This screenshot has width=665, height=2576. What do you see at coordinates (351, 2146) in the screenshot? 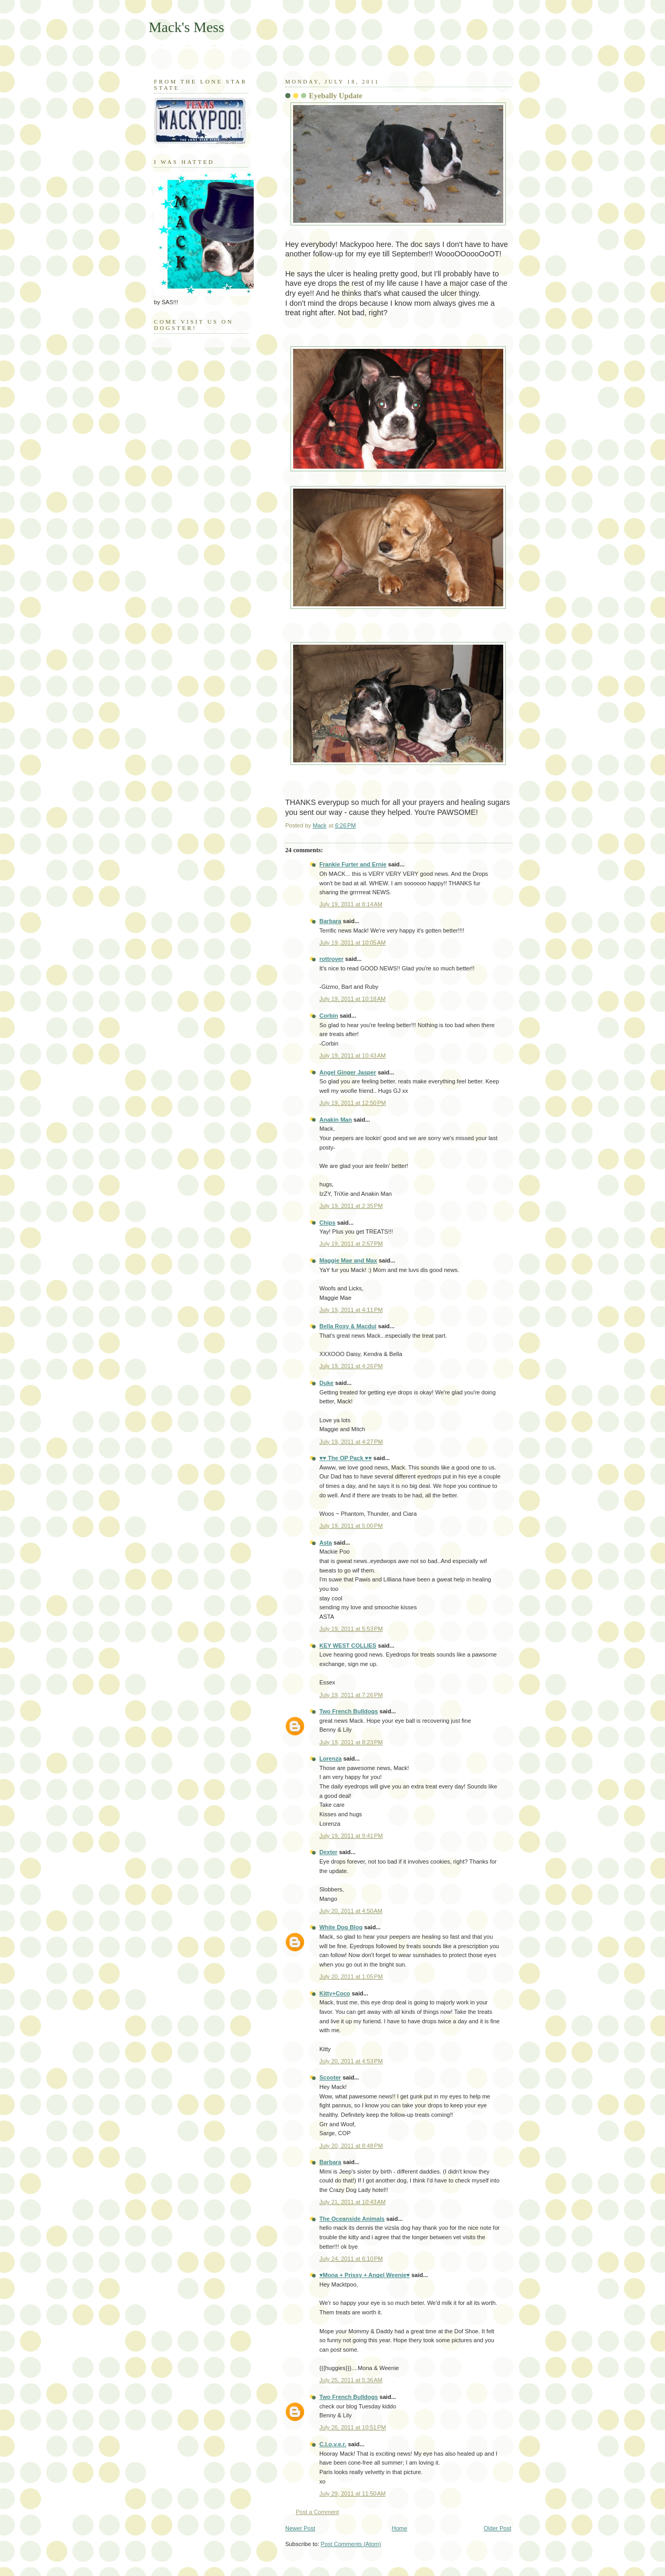
I see `July 20, 2011 at 8:48 PM` at bounding box center [351, 2146].